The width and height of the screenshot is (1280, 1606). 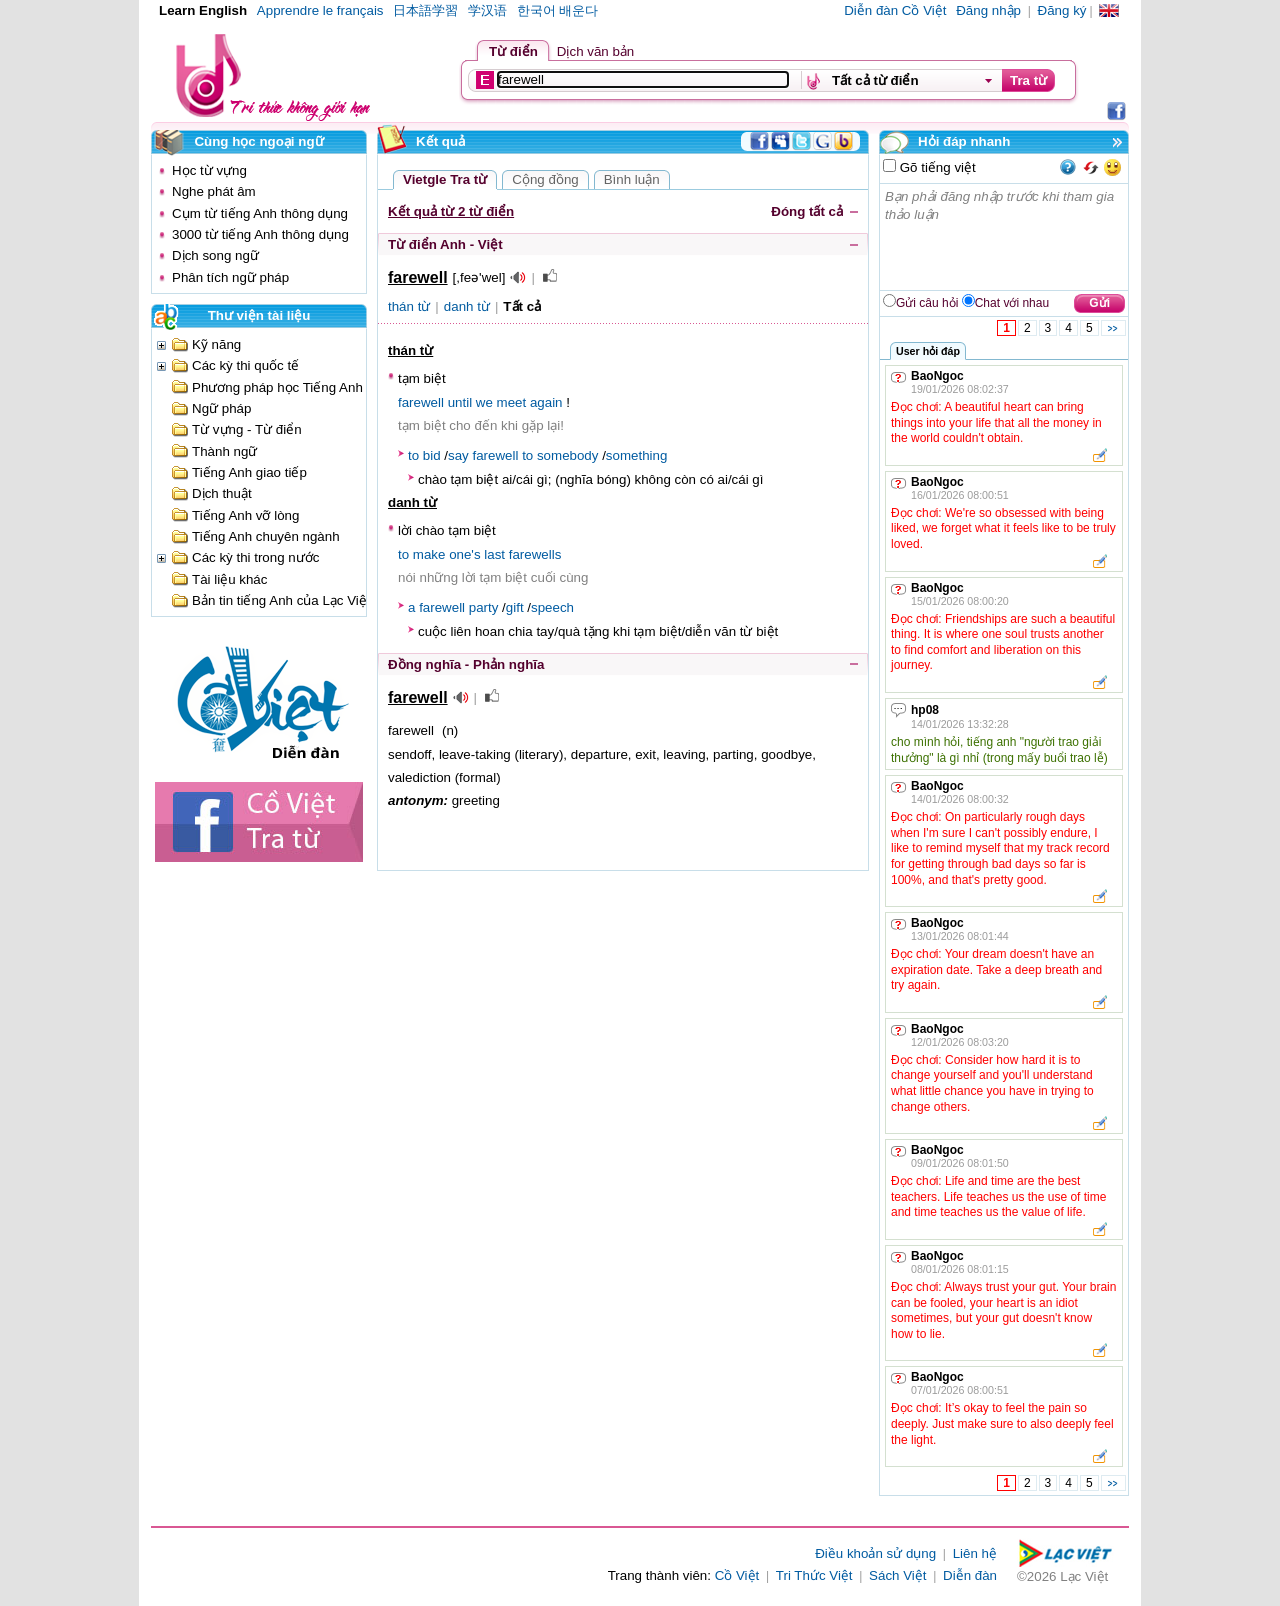 What do you see at coordinates (484, 402) in the screenshot?
I see `we` at bounding box center [484, 402].